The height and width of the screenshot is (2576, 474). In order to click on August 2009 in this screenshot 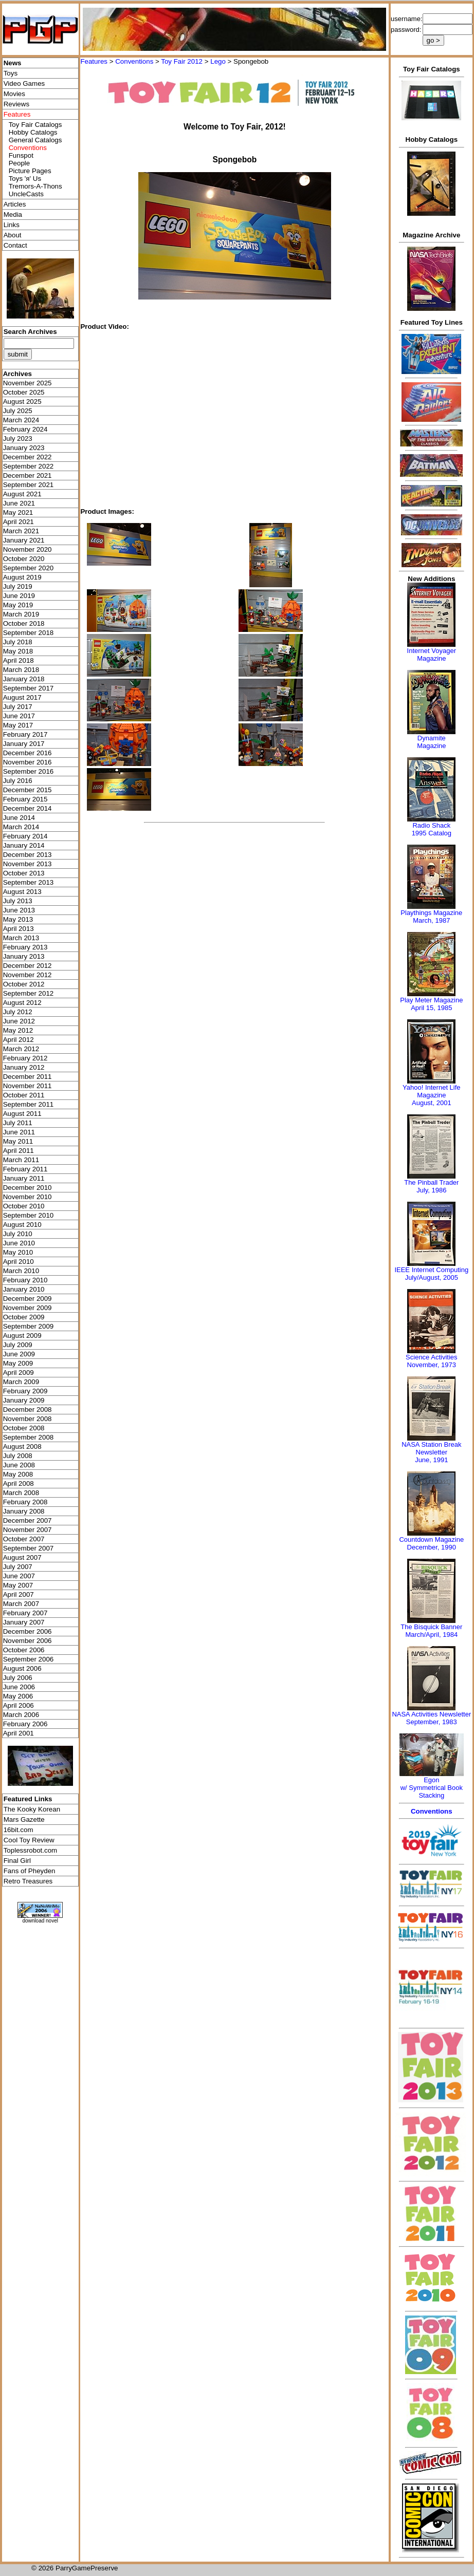, I will do `click(22, 1335)`.